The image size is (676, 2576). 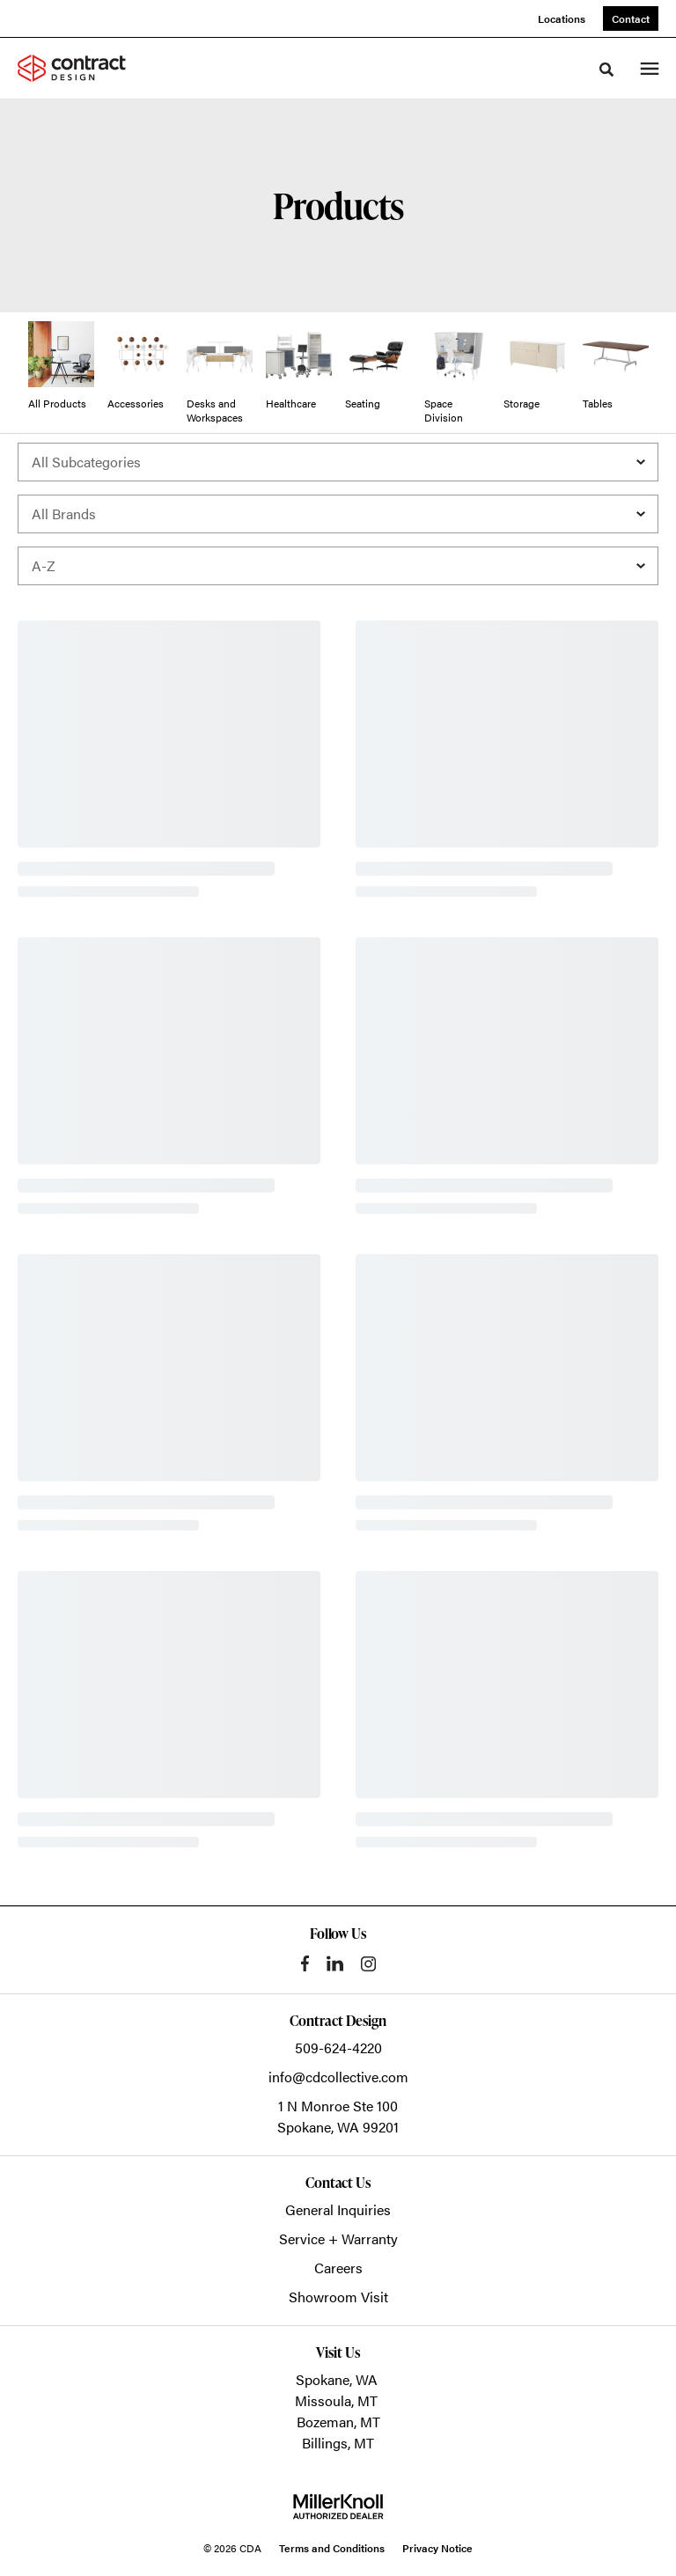 What do you see at coordinates (336, 2400) in the screenshot?
I see `Missoula, MT` at bounding box center [336, 2400].